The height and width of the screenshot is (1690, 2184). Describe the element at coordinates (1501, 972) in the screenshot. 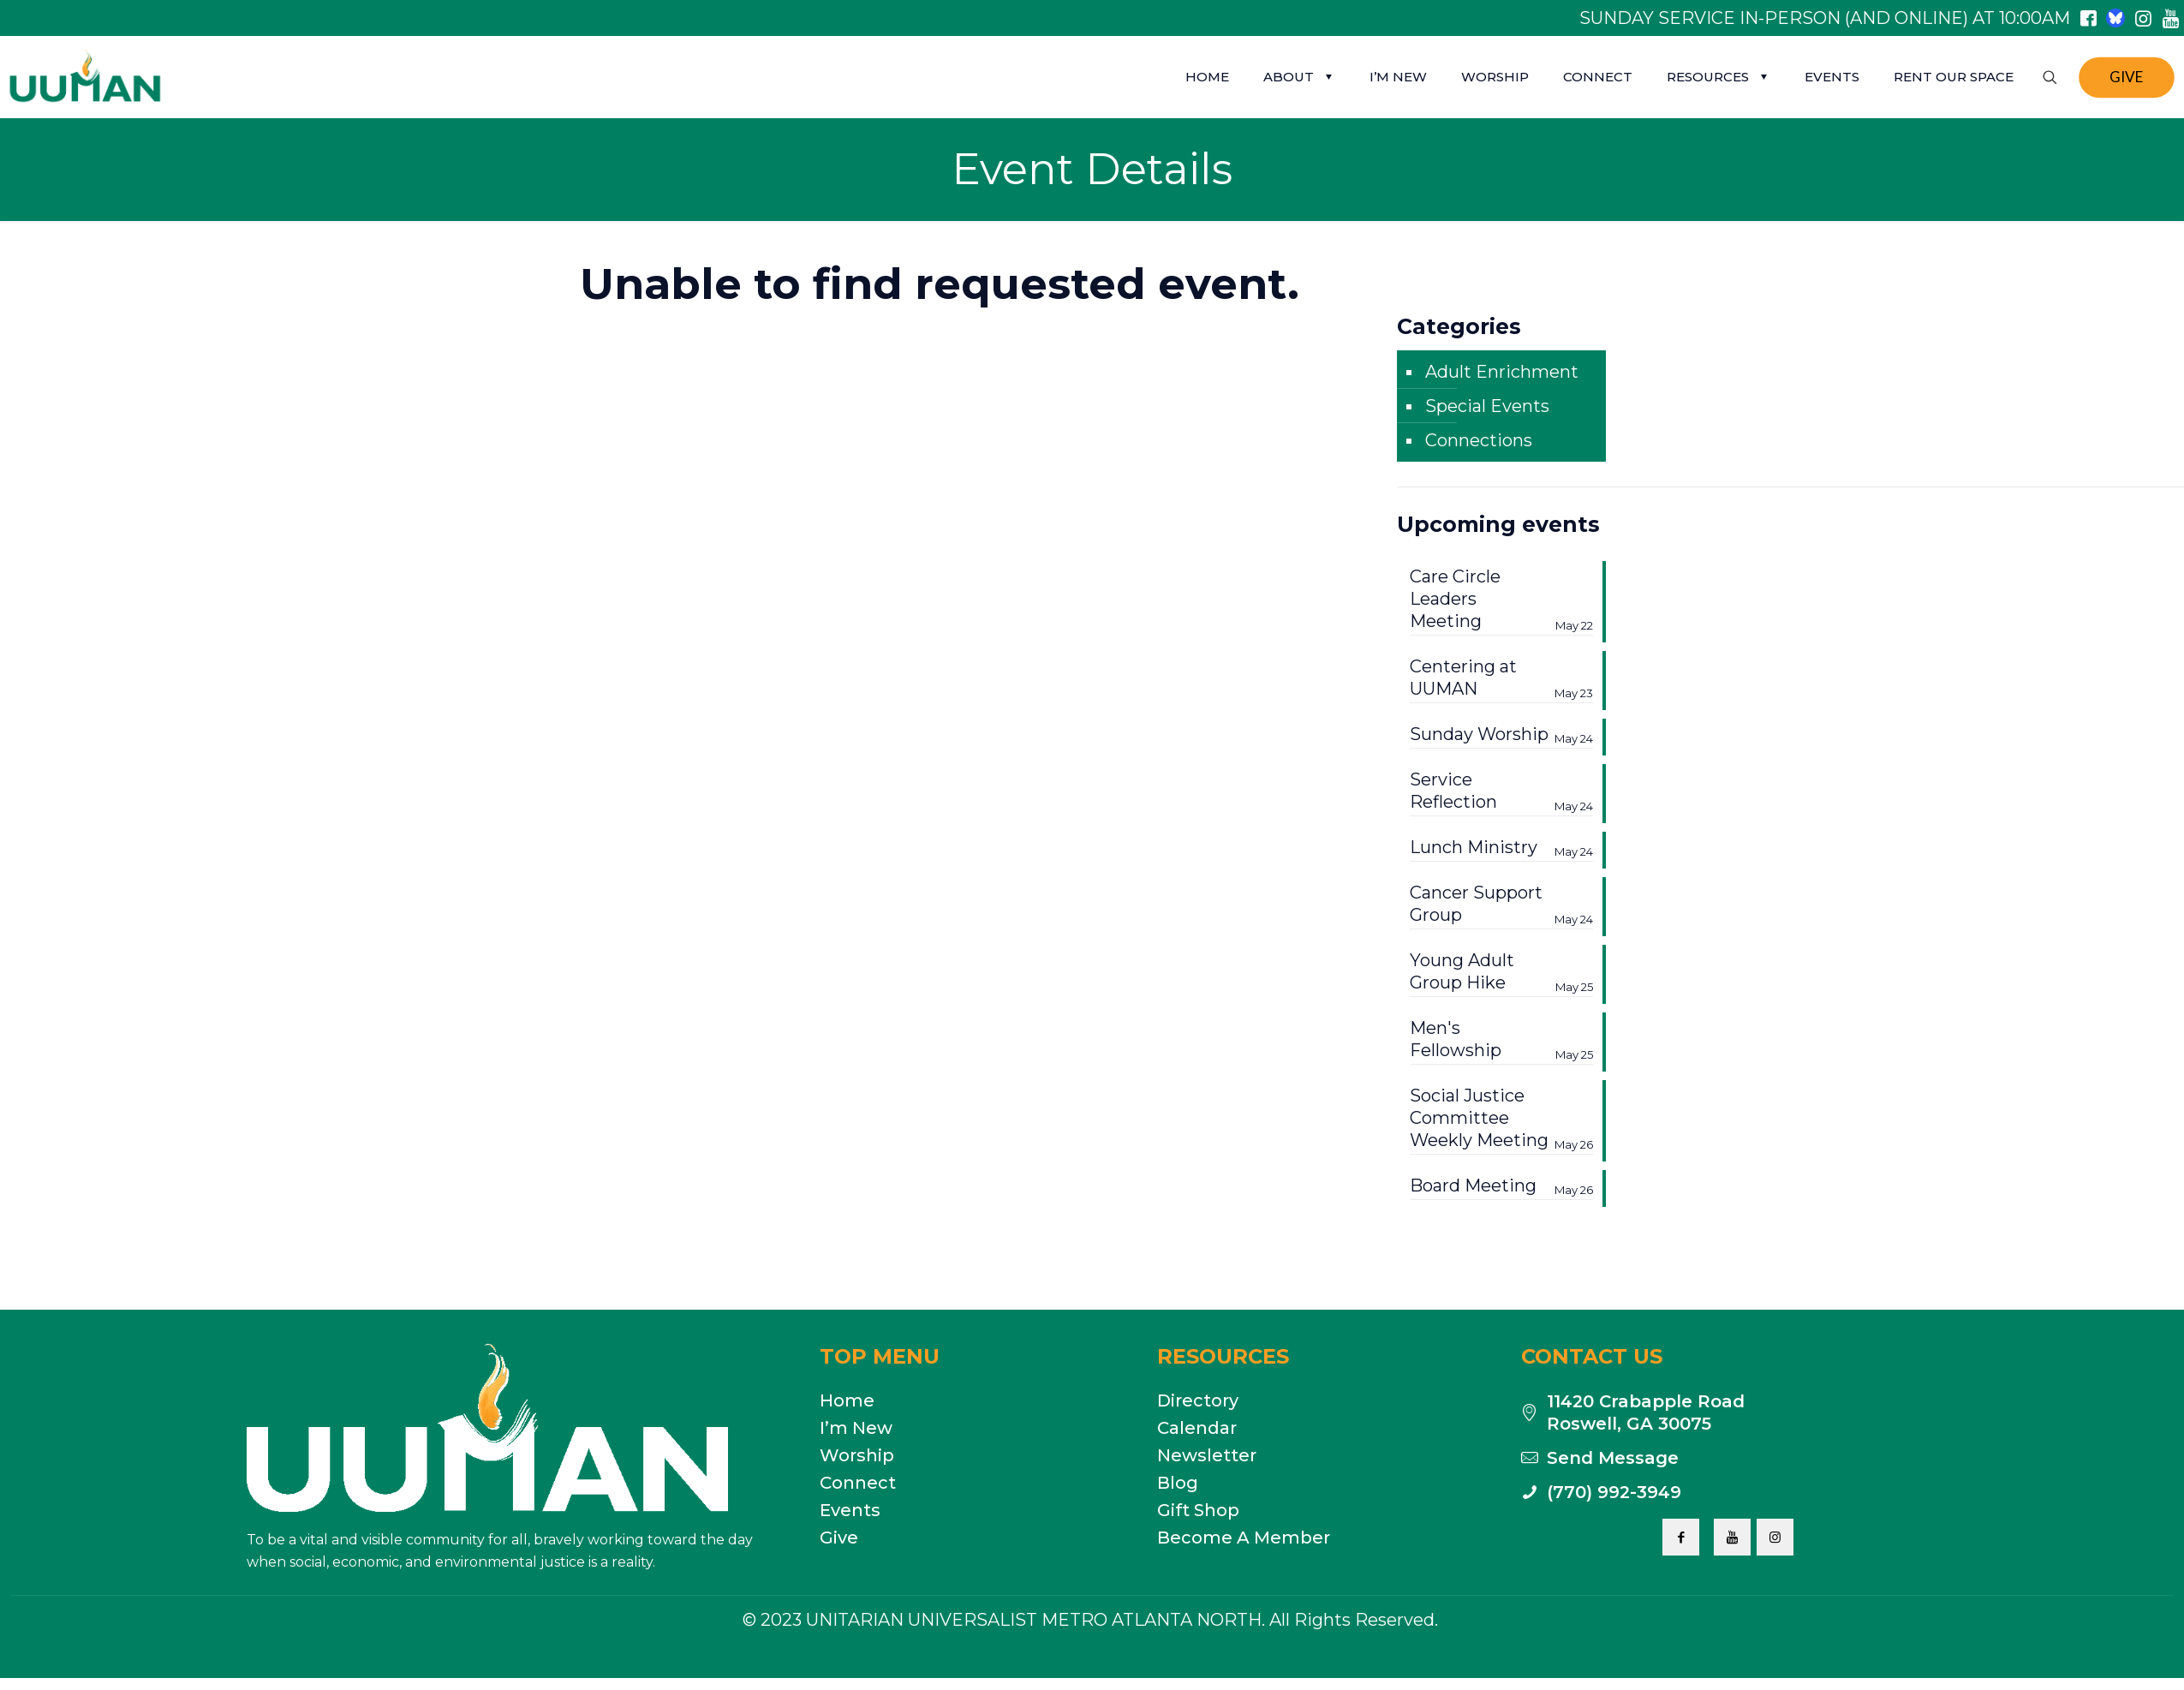

I see `Young Adult Group Hike` at that location.